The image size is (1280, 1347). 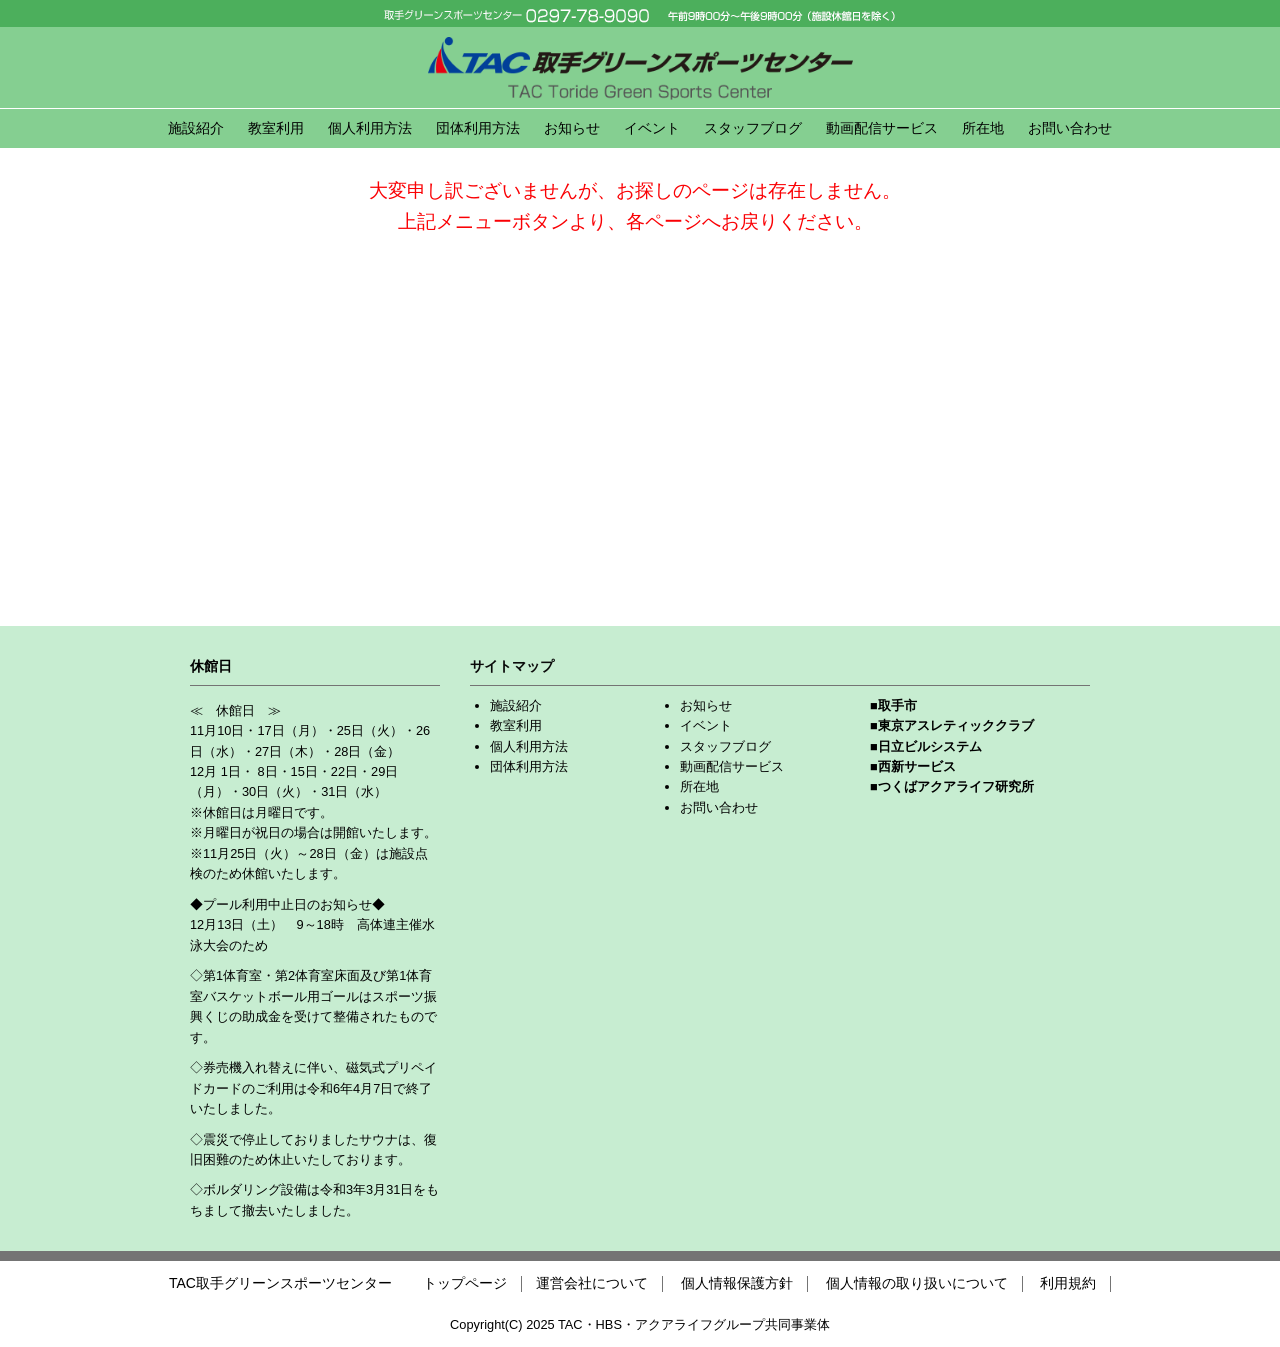 What do you see at coordinates (737, 1283) in the screenshot?
I see `個人情報保護方針` at bounding box center [737, 1283].